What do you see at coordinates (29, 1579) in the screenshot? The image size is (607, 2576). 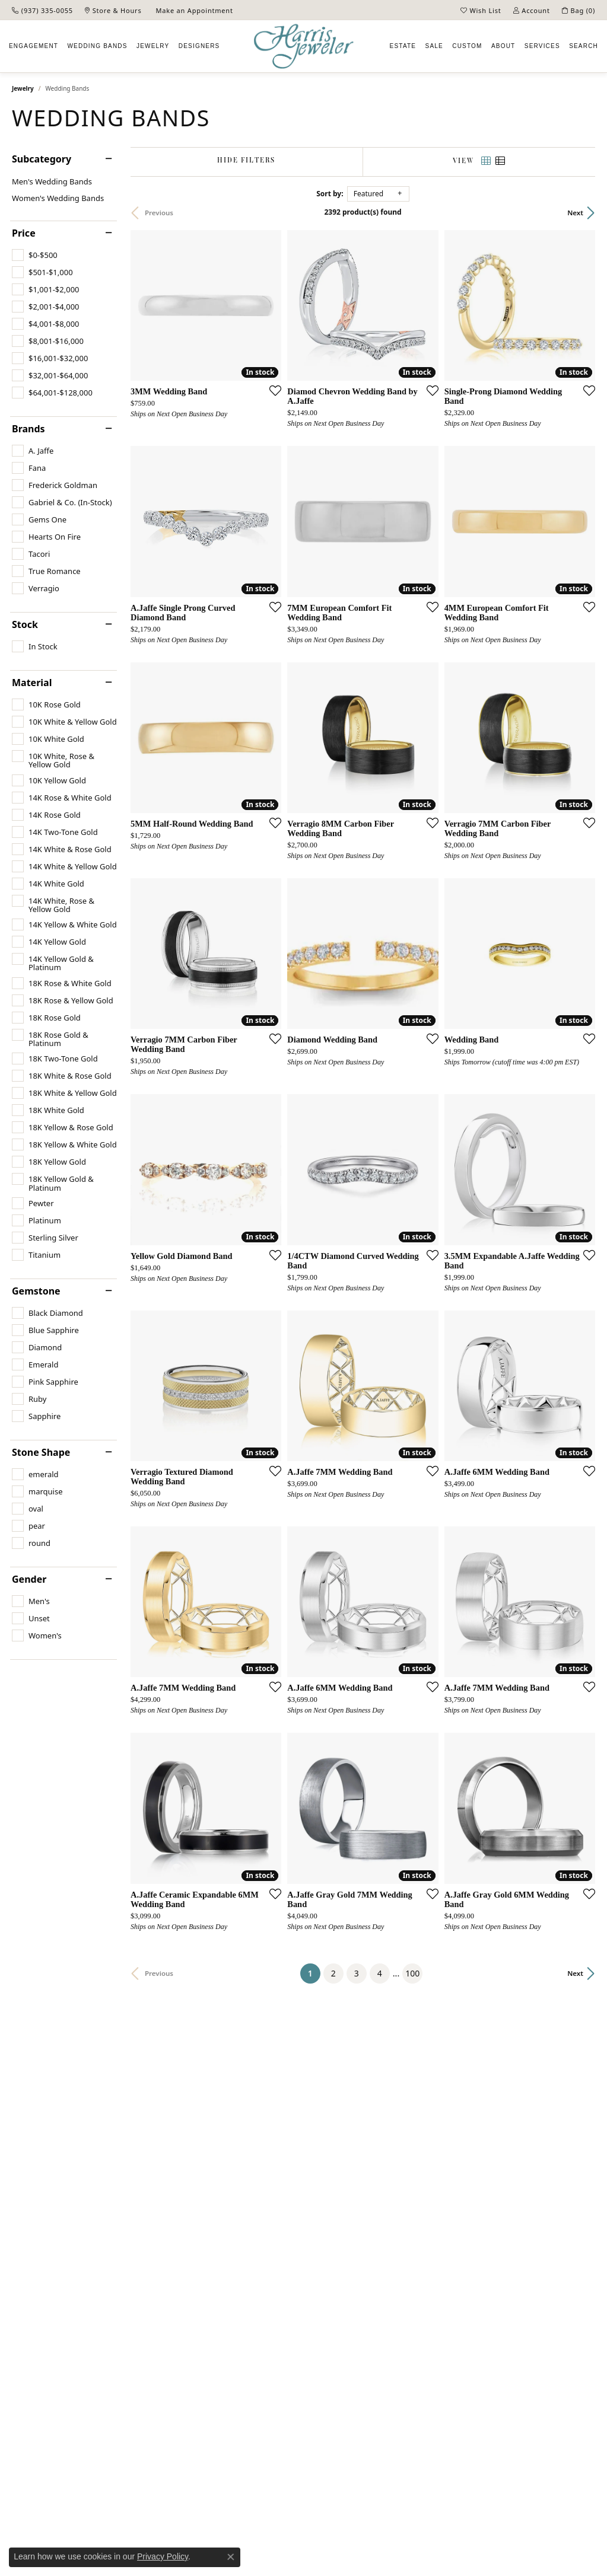 I see `Gender` at bounding box center [29, 1579].